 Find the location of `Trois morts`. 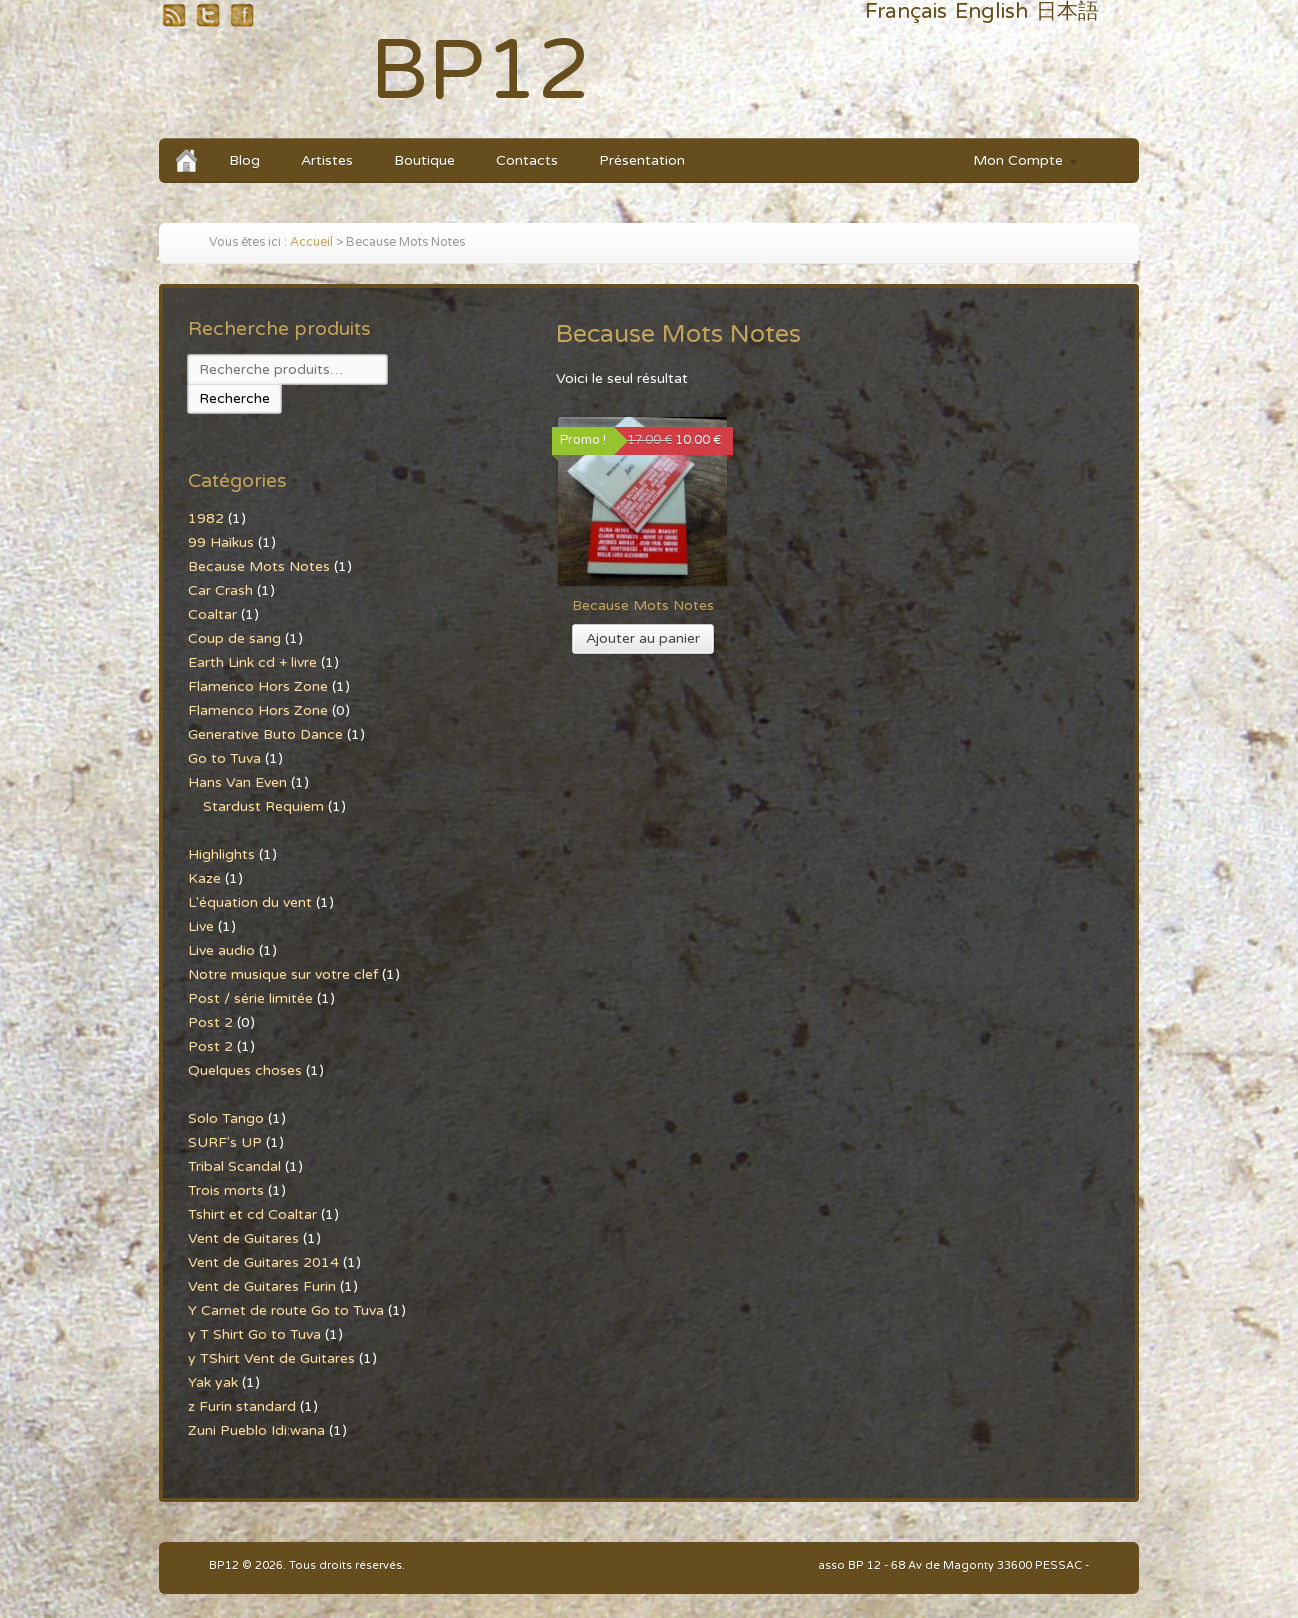

Trois morts is located at coordinates (226, 1190).